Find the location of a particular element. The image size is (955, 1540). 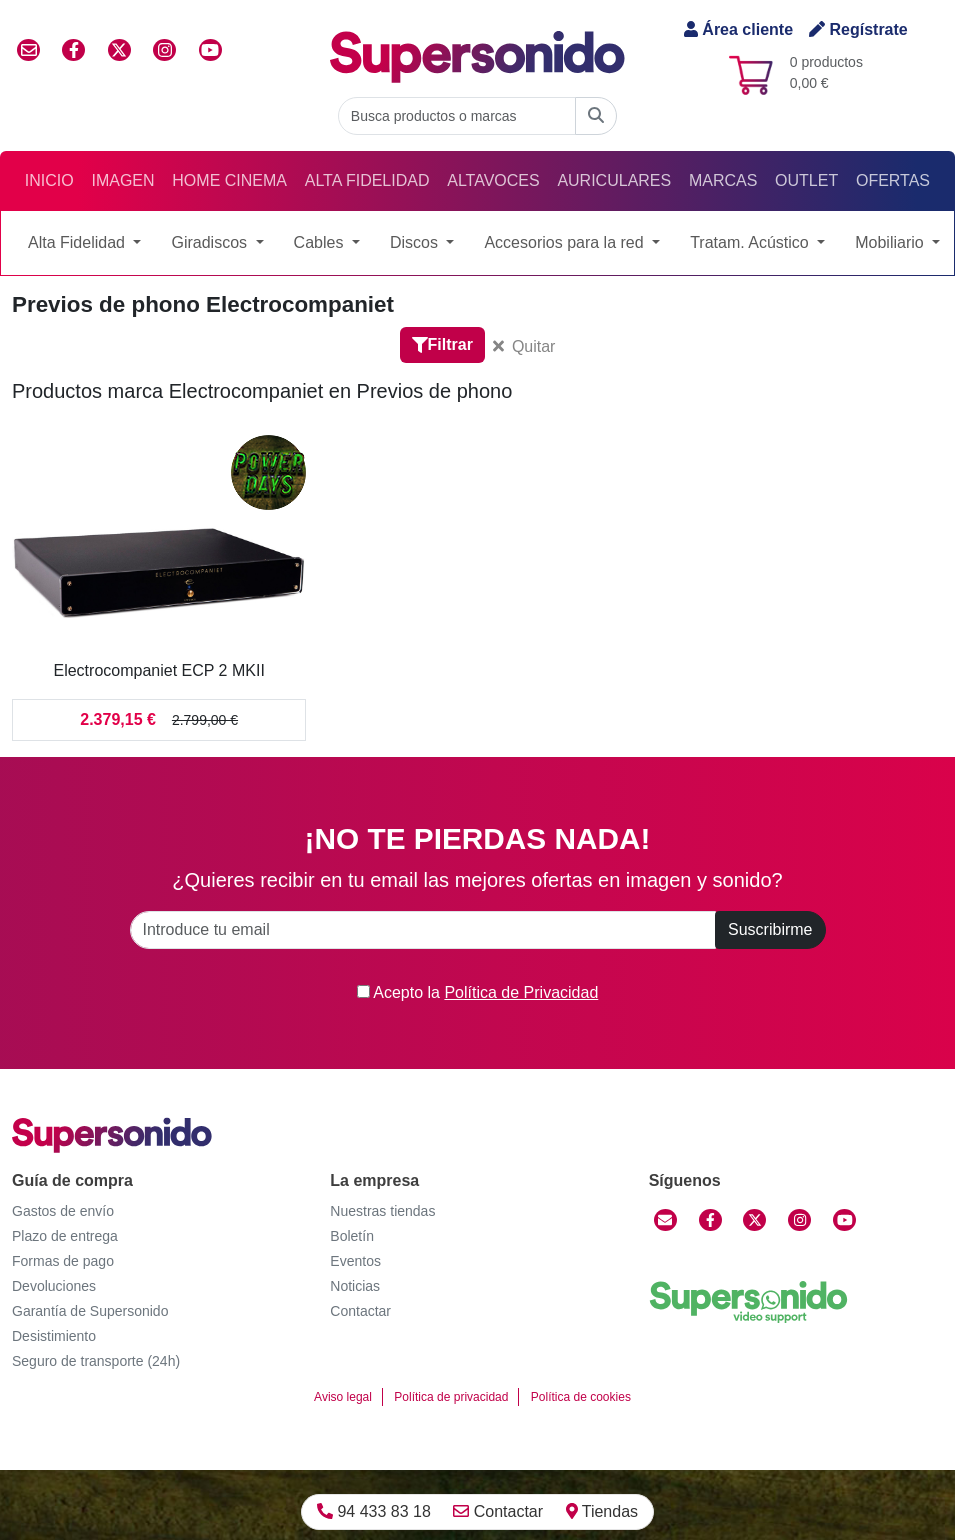

Tiendas is located at coordinates (602, 1511).